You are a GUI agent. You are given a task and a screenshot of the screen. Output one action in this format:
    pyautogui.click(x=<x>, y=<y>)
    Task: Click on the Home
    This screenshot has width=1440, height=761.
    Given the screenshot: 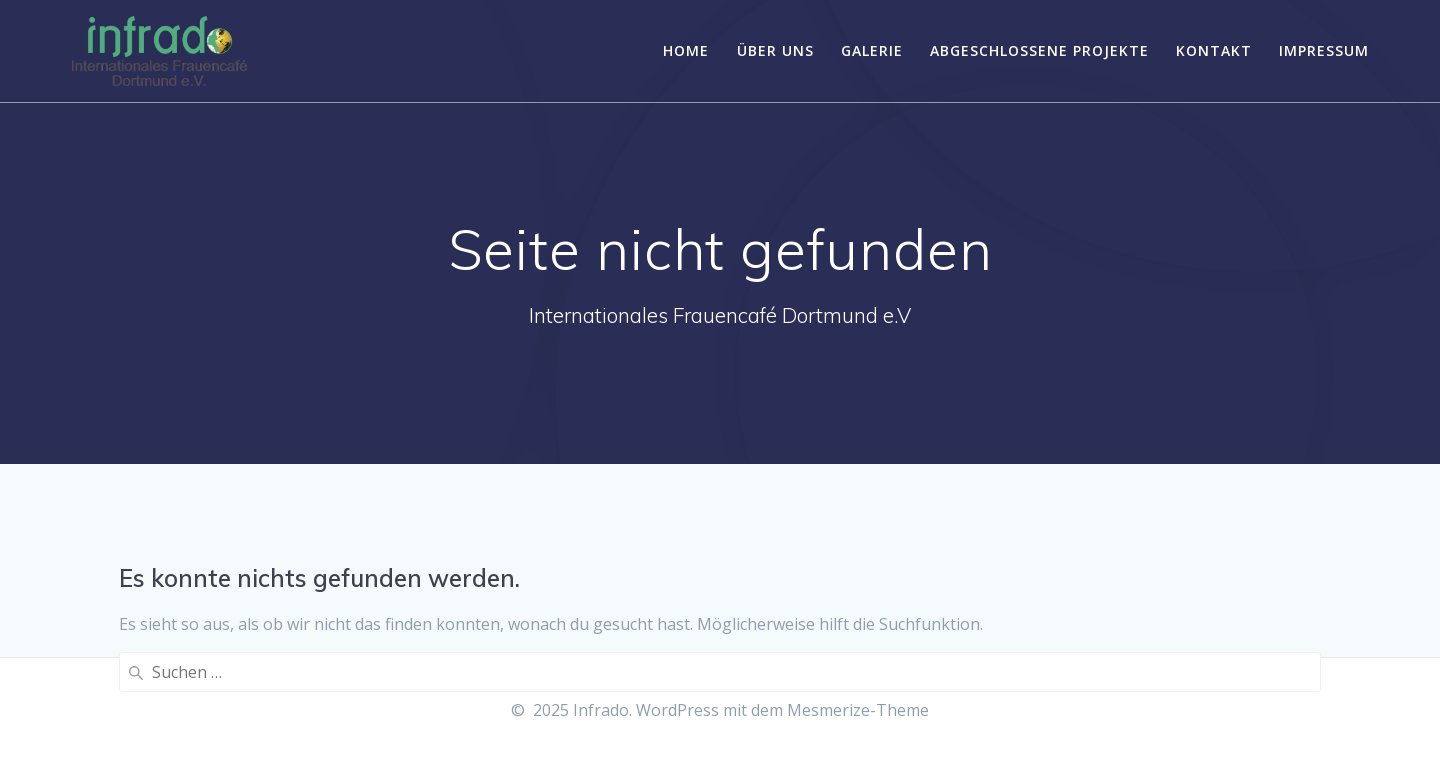 What is the action you would take?
    pyautogui.click(x=686, y=50)
    